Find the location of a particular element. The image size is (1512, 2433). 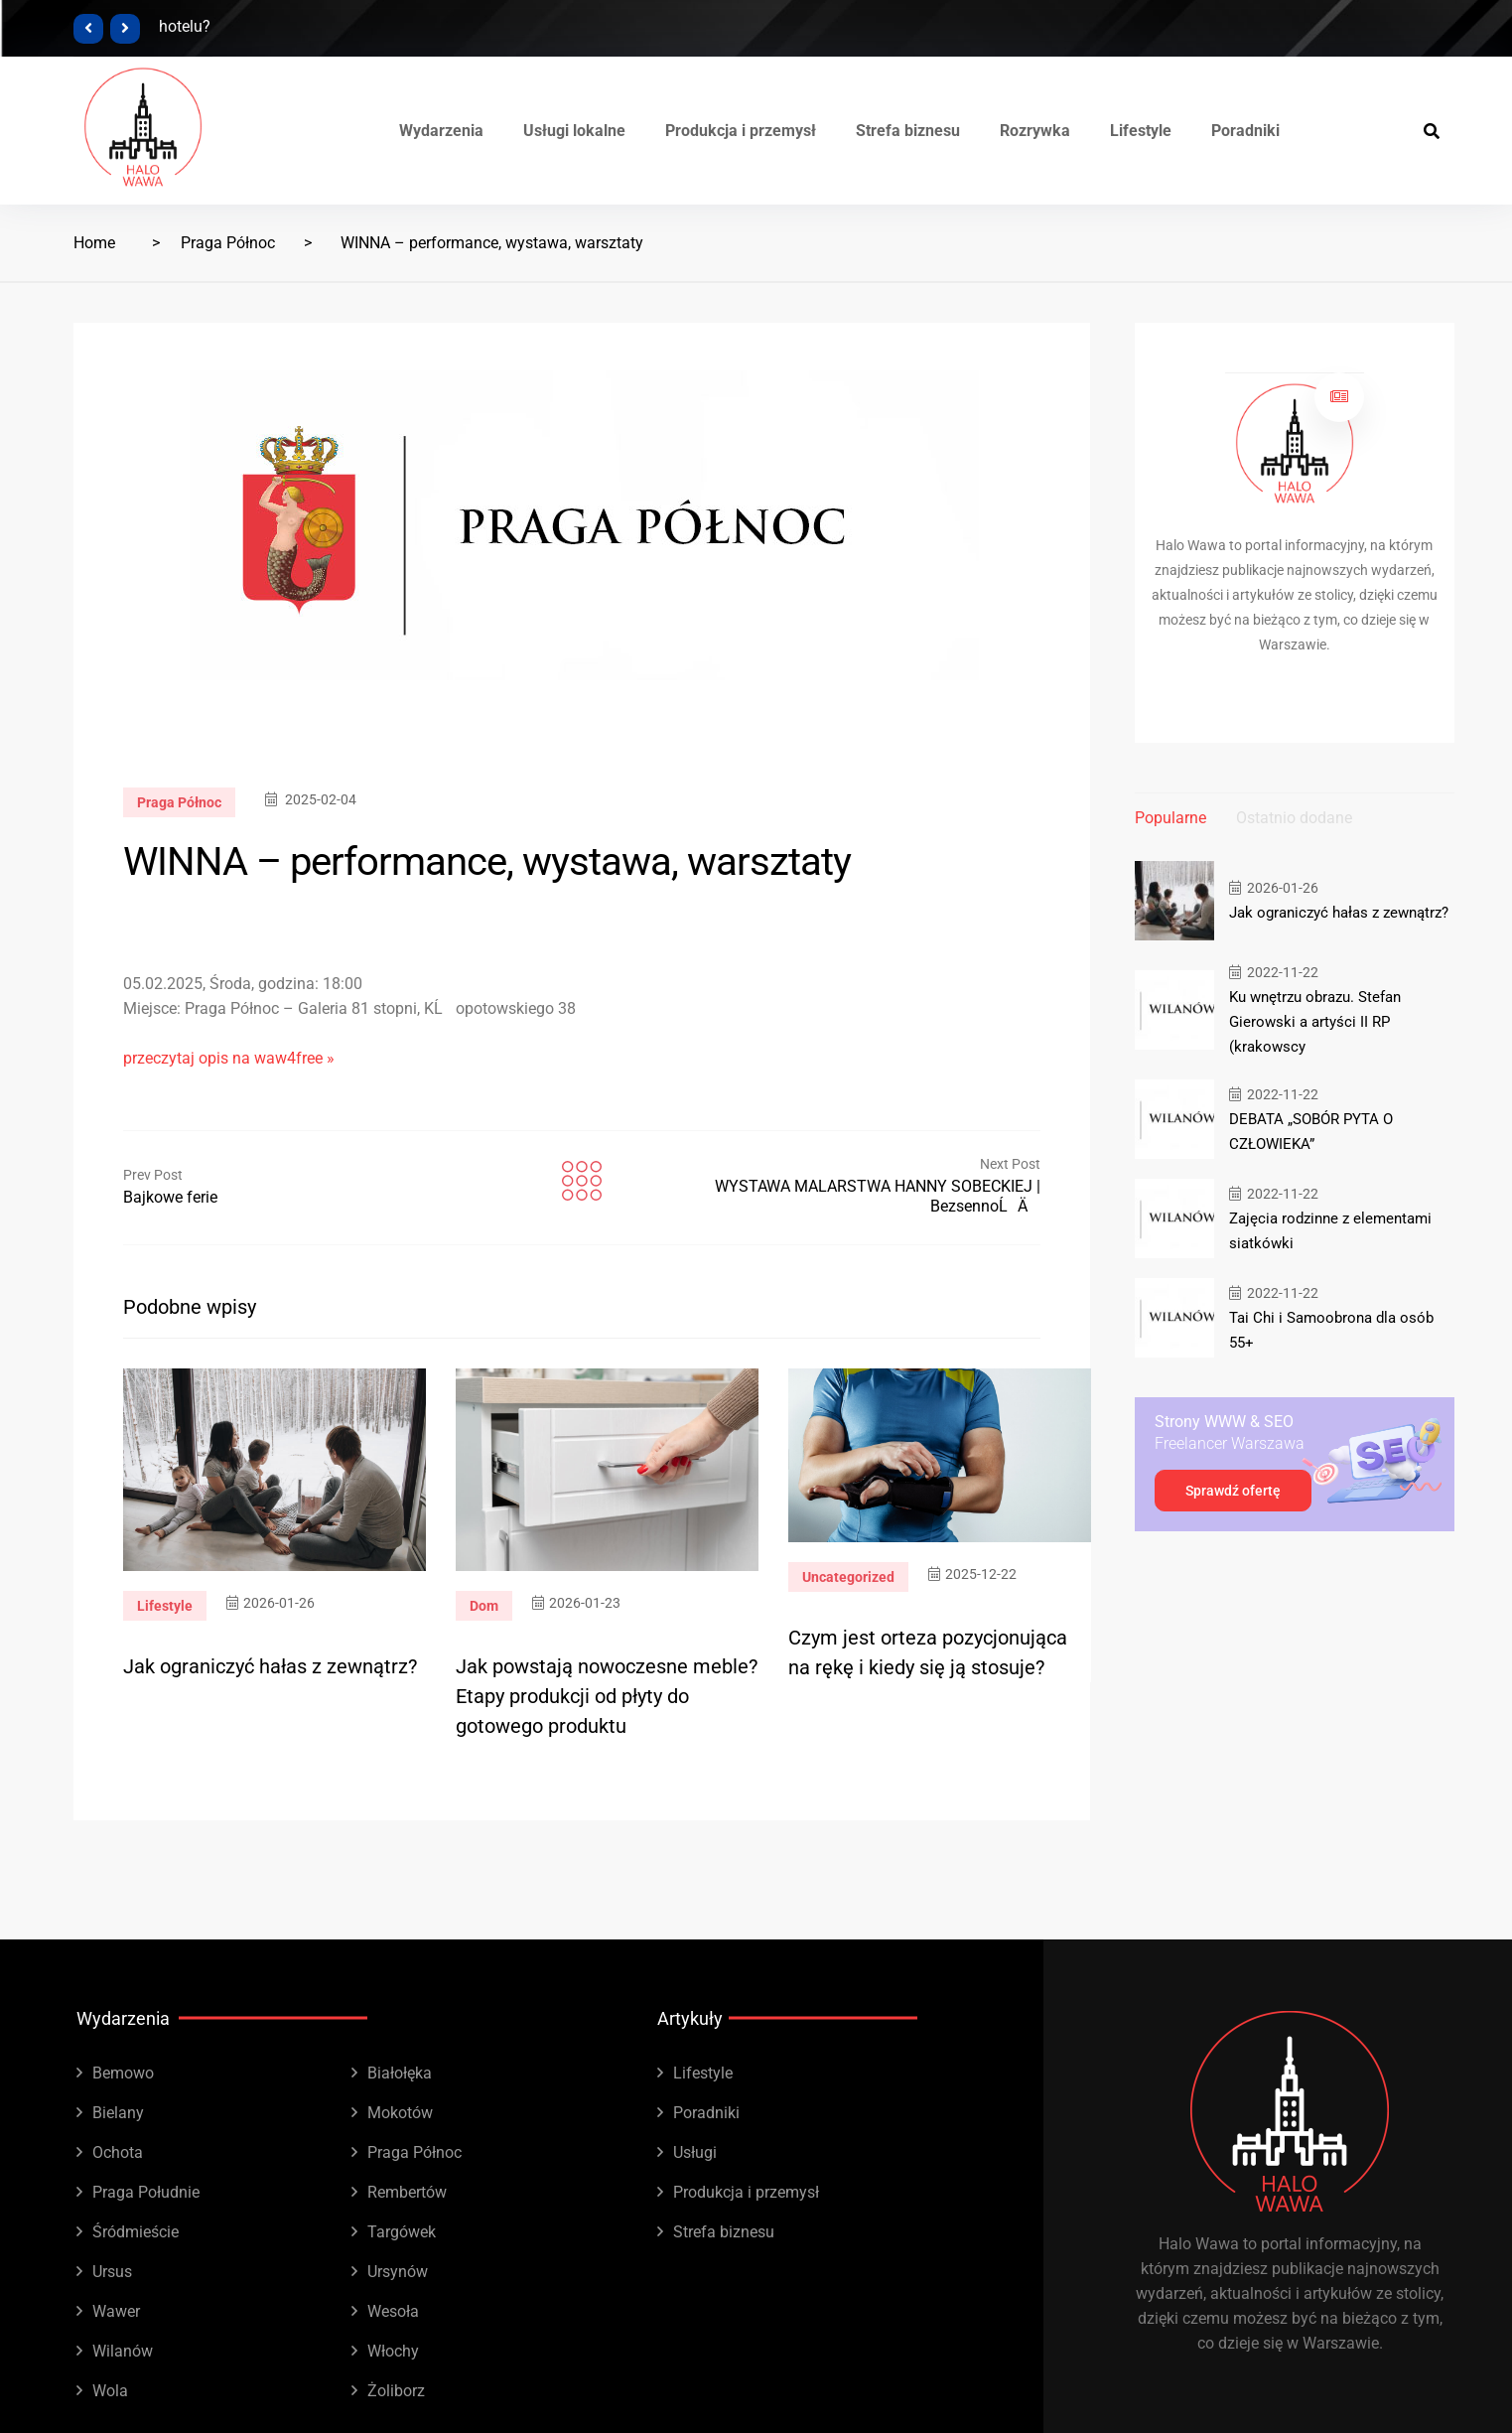

Żoliborz is located at coordinates (396, 2390).